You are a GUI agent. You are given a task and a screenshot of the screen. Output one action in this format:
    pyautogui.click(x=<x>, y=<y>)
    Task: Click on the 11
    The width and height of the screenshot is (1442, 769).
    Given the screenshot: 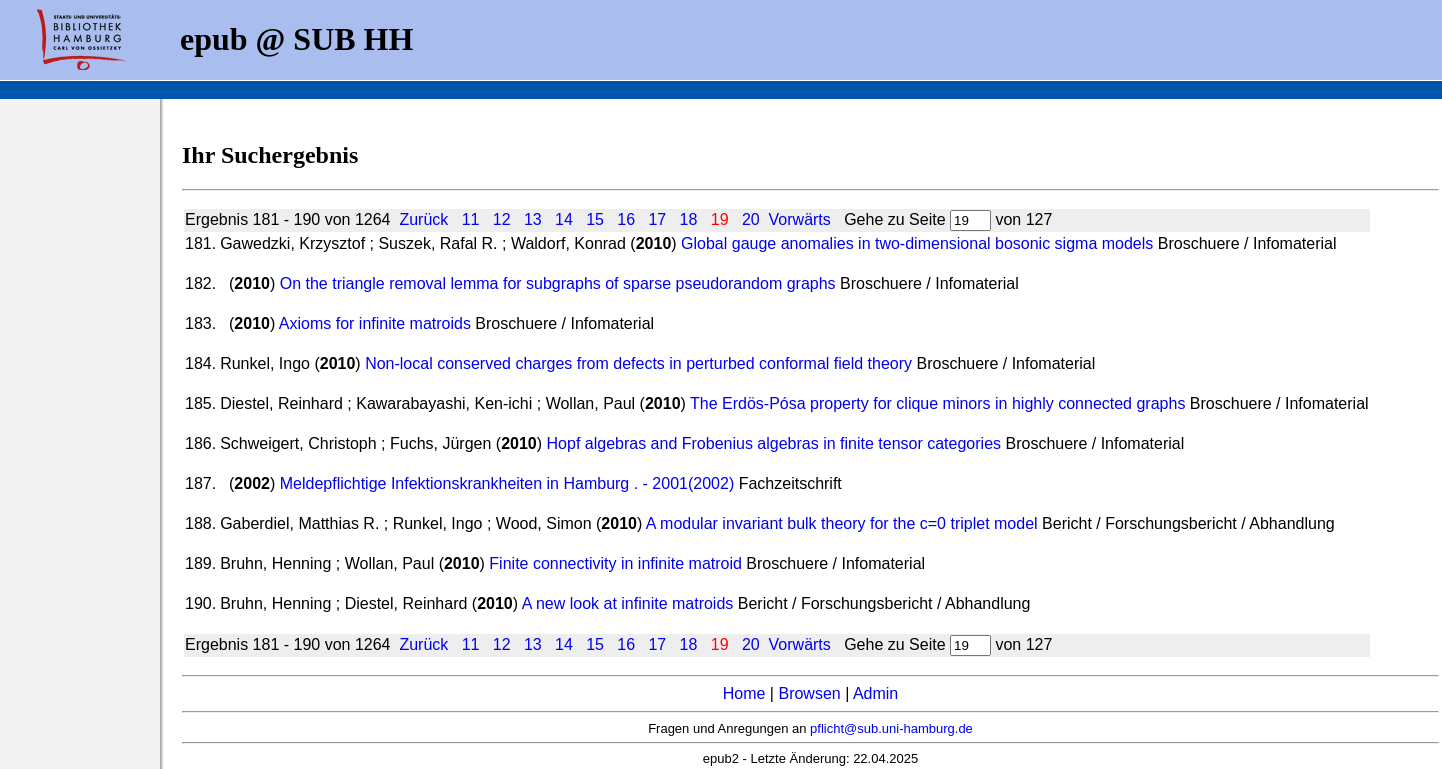 What is the action you would take?
    pyautogui.click(x=471, y=219)
    